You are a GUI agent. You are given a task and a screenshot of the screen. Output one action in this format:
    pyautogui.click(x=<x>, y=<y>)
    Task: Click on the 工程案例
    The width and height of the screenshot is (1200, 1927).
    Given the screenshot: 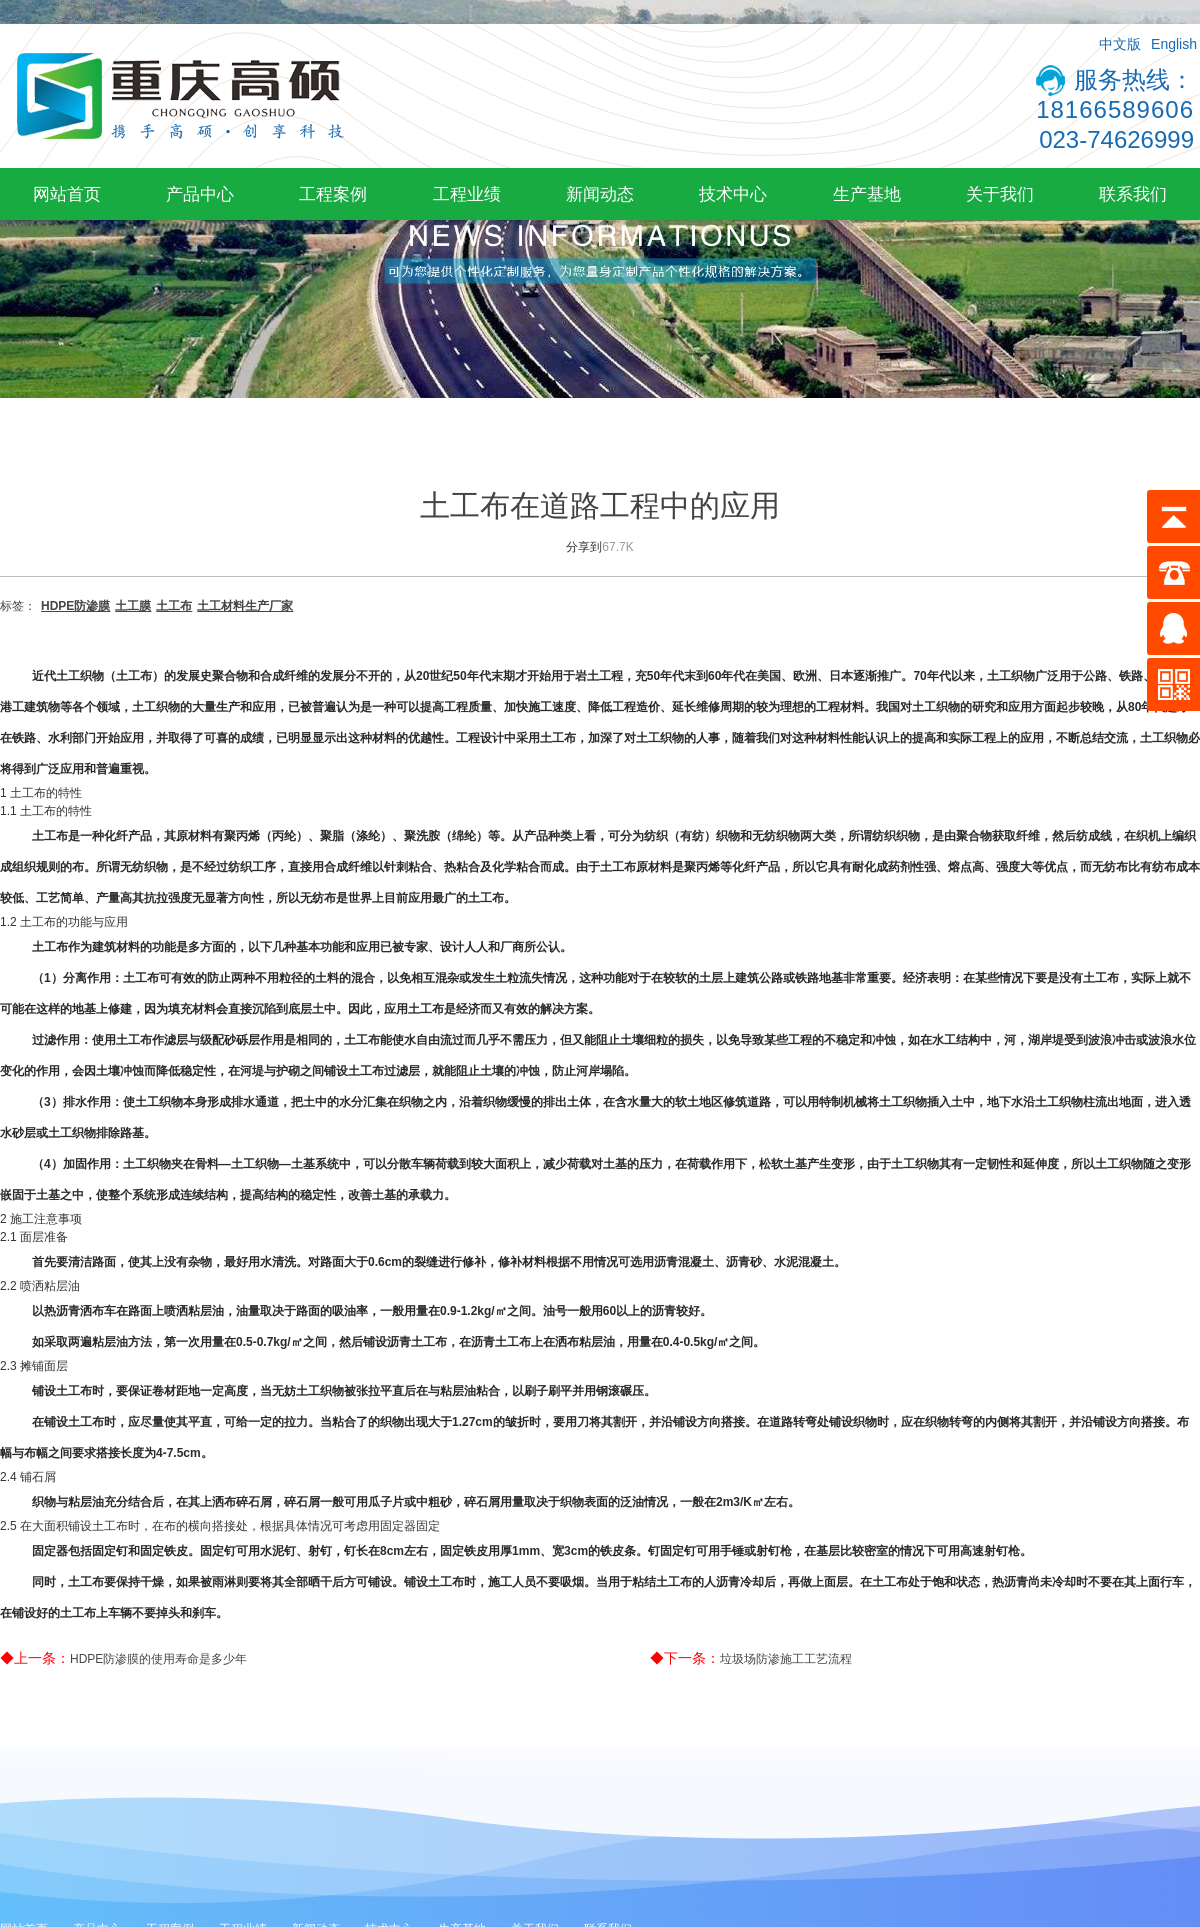 What is the action you would take?
    pyautogui.click(x=333, y=194)
    